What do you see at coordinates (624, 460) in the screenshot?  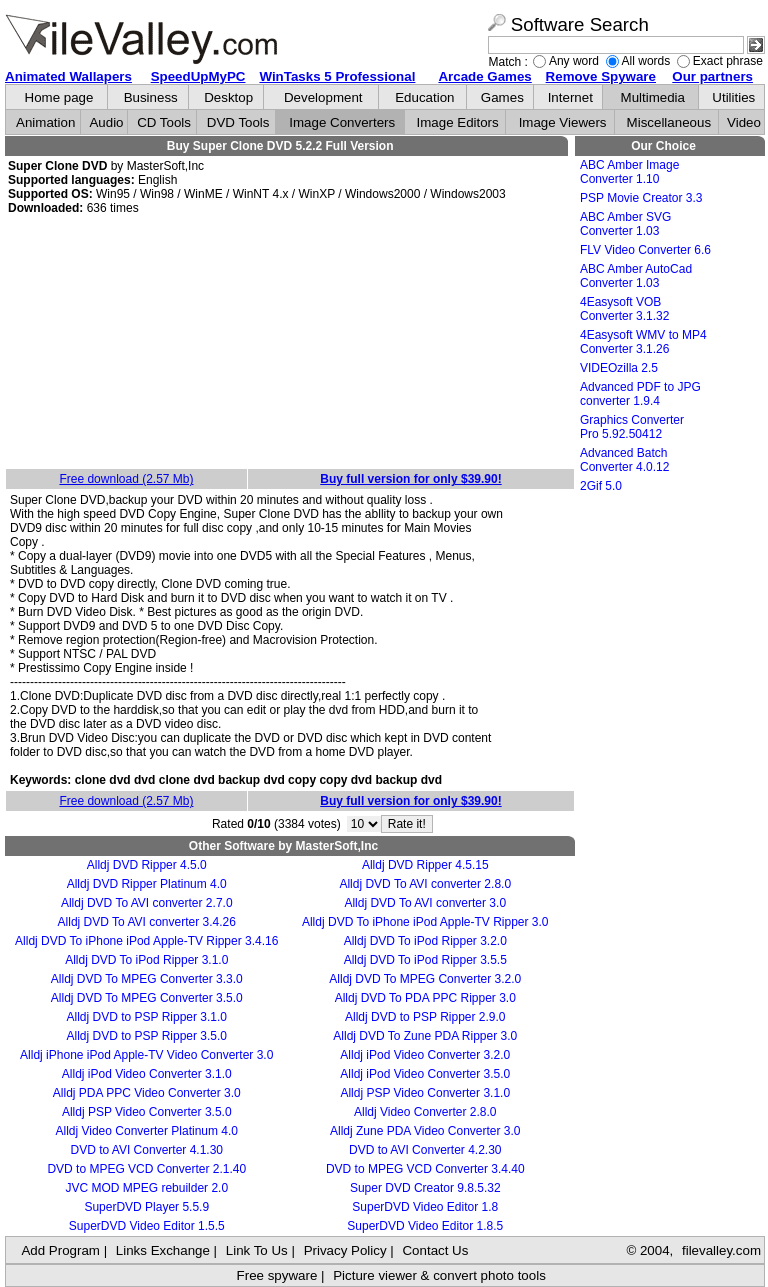 I see `Advanced Batch Converter 4.0.12` at bounding box center [624, 460].